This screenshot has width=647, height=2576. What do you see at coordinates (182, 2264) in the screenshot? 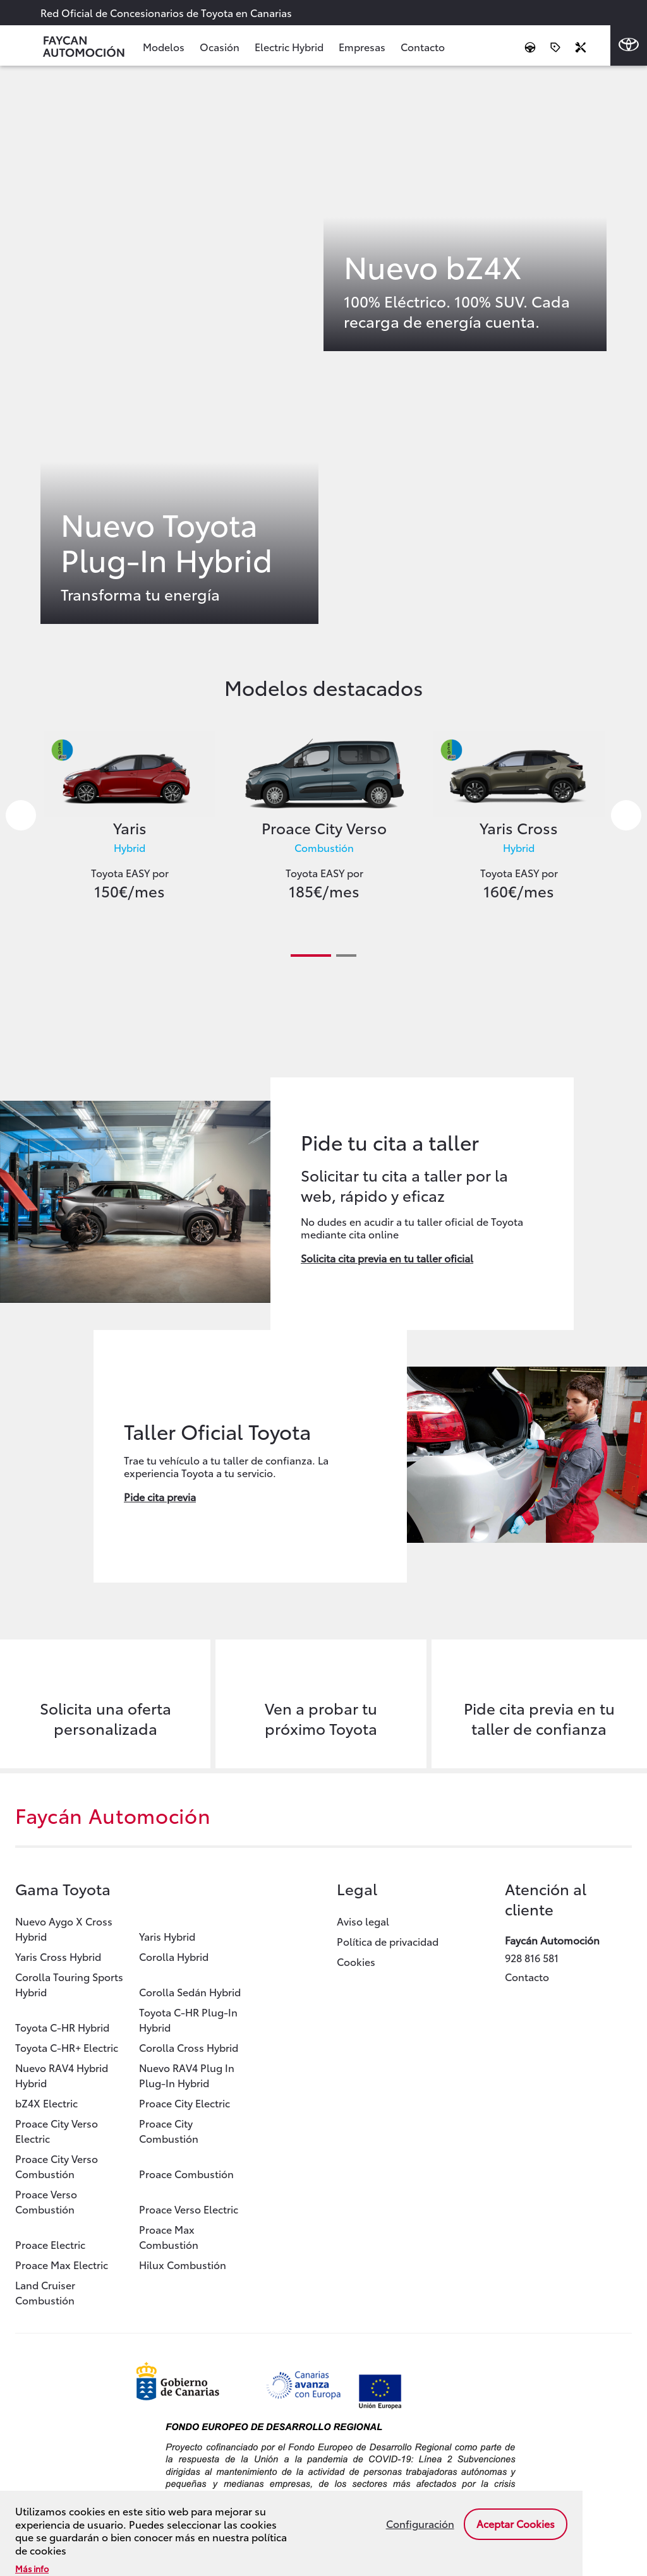
I see `Hilux Combustión` at bounding box center [182, 2264].